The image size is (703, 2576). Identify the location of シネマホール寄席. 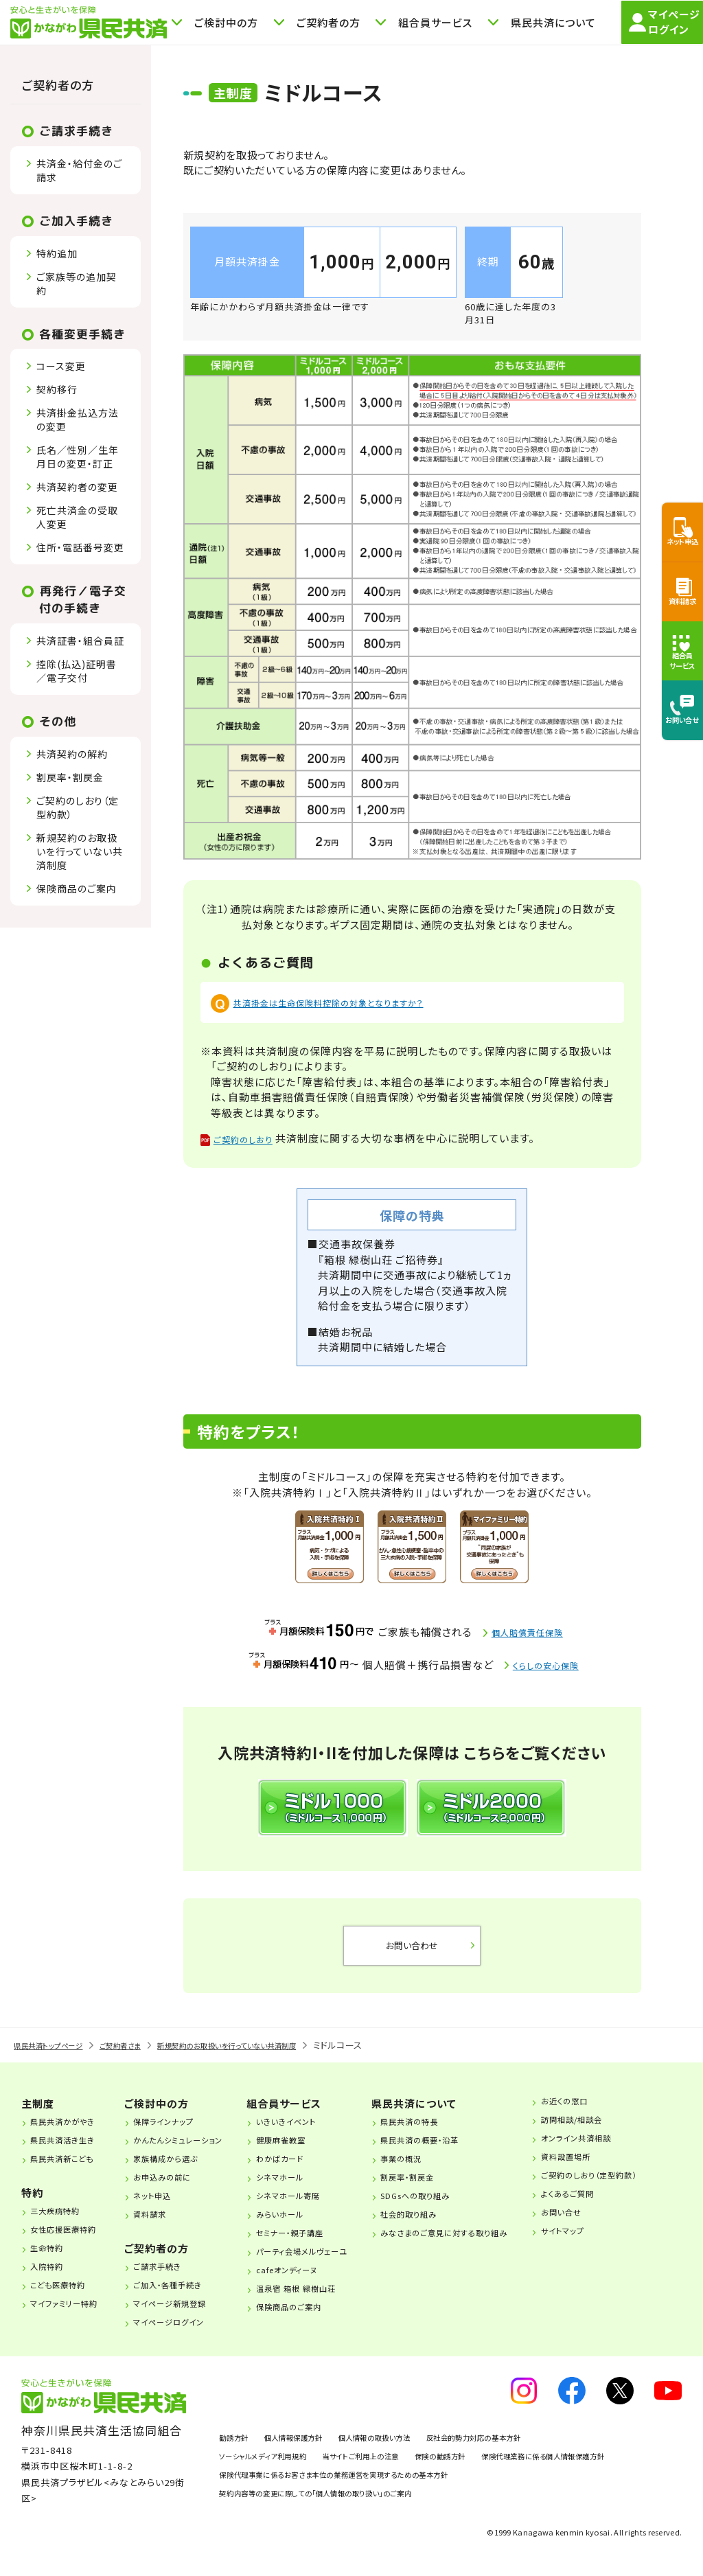
(312, 2208).